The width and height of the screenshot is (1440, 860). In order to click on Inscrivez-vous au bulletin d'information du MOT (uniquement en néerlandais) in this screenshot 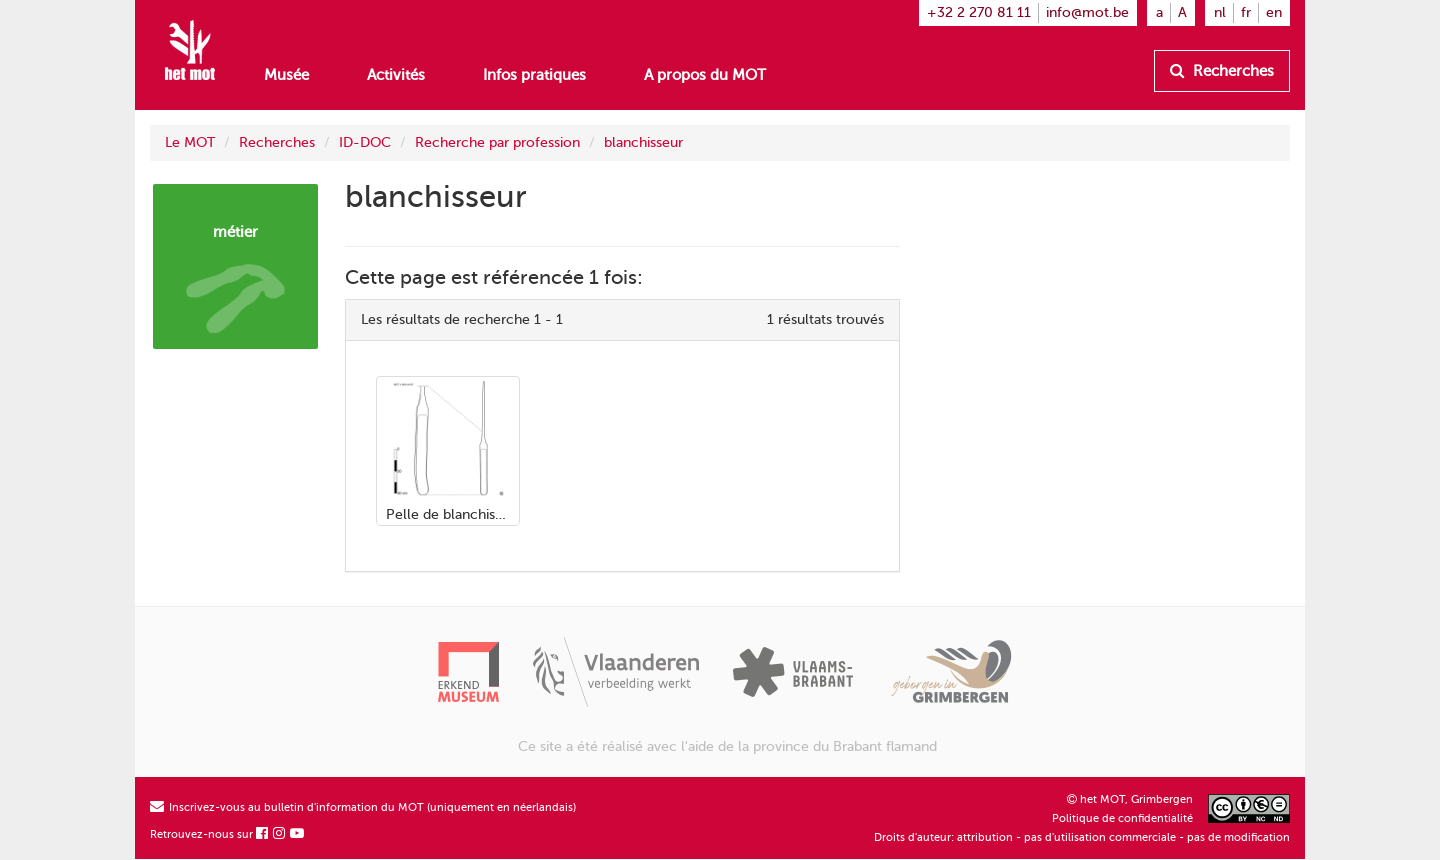, I will do `click(363, 807)`.